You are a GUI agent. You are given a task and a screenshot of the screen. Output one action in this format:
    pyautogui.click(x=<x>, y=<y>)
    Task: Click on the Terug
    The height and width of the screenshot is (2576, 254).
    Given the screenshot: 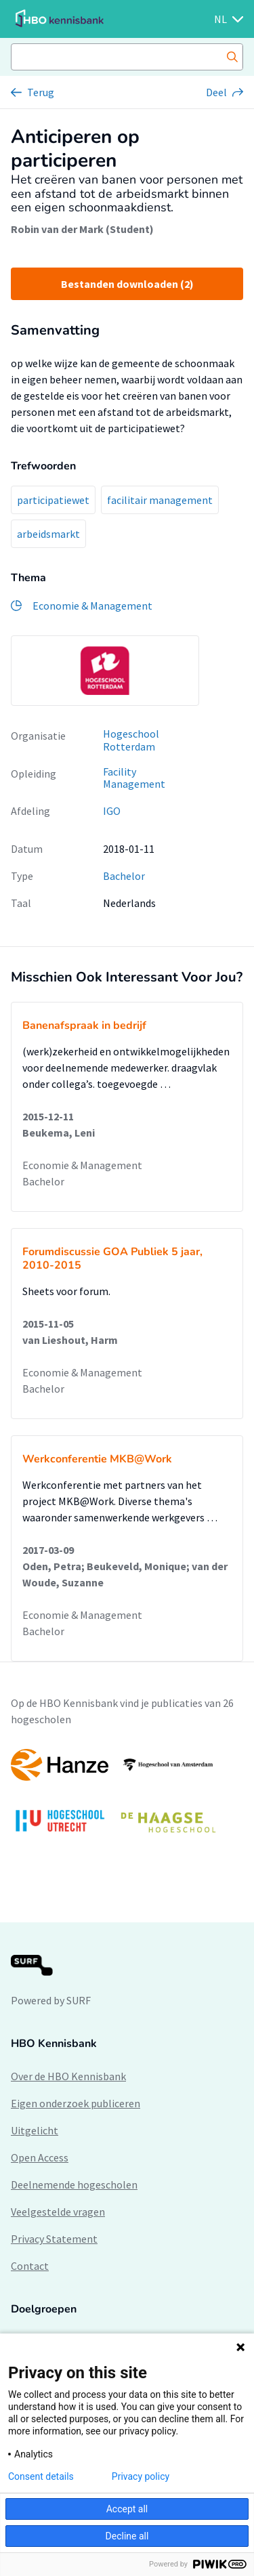 What is the action you would take?
    pyautogui.click(x=40, y=92)
    